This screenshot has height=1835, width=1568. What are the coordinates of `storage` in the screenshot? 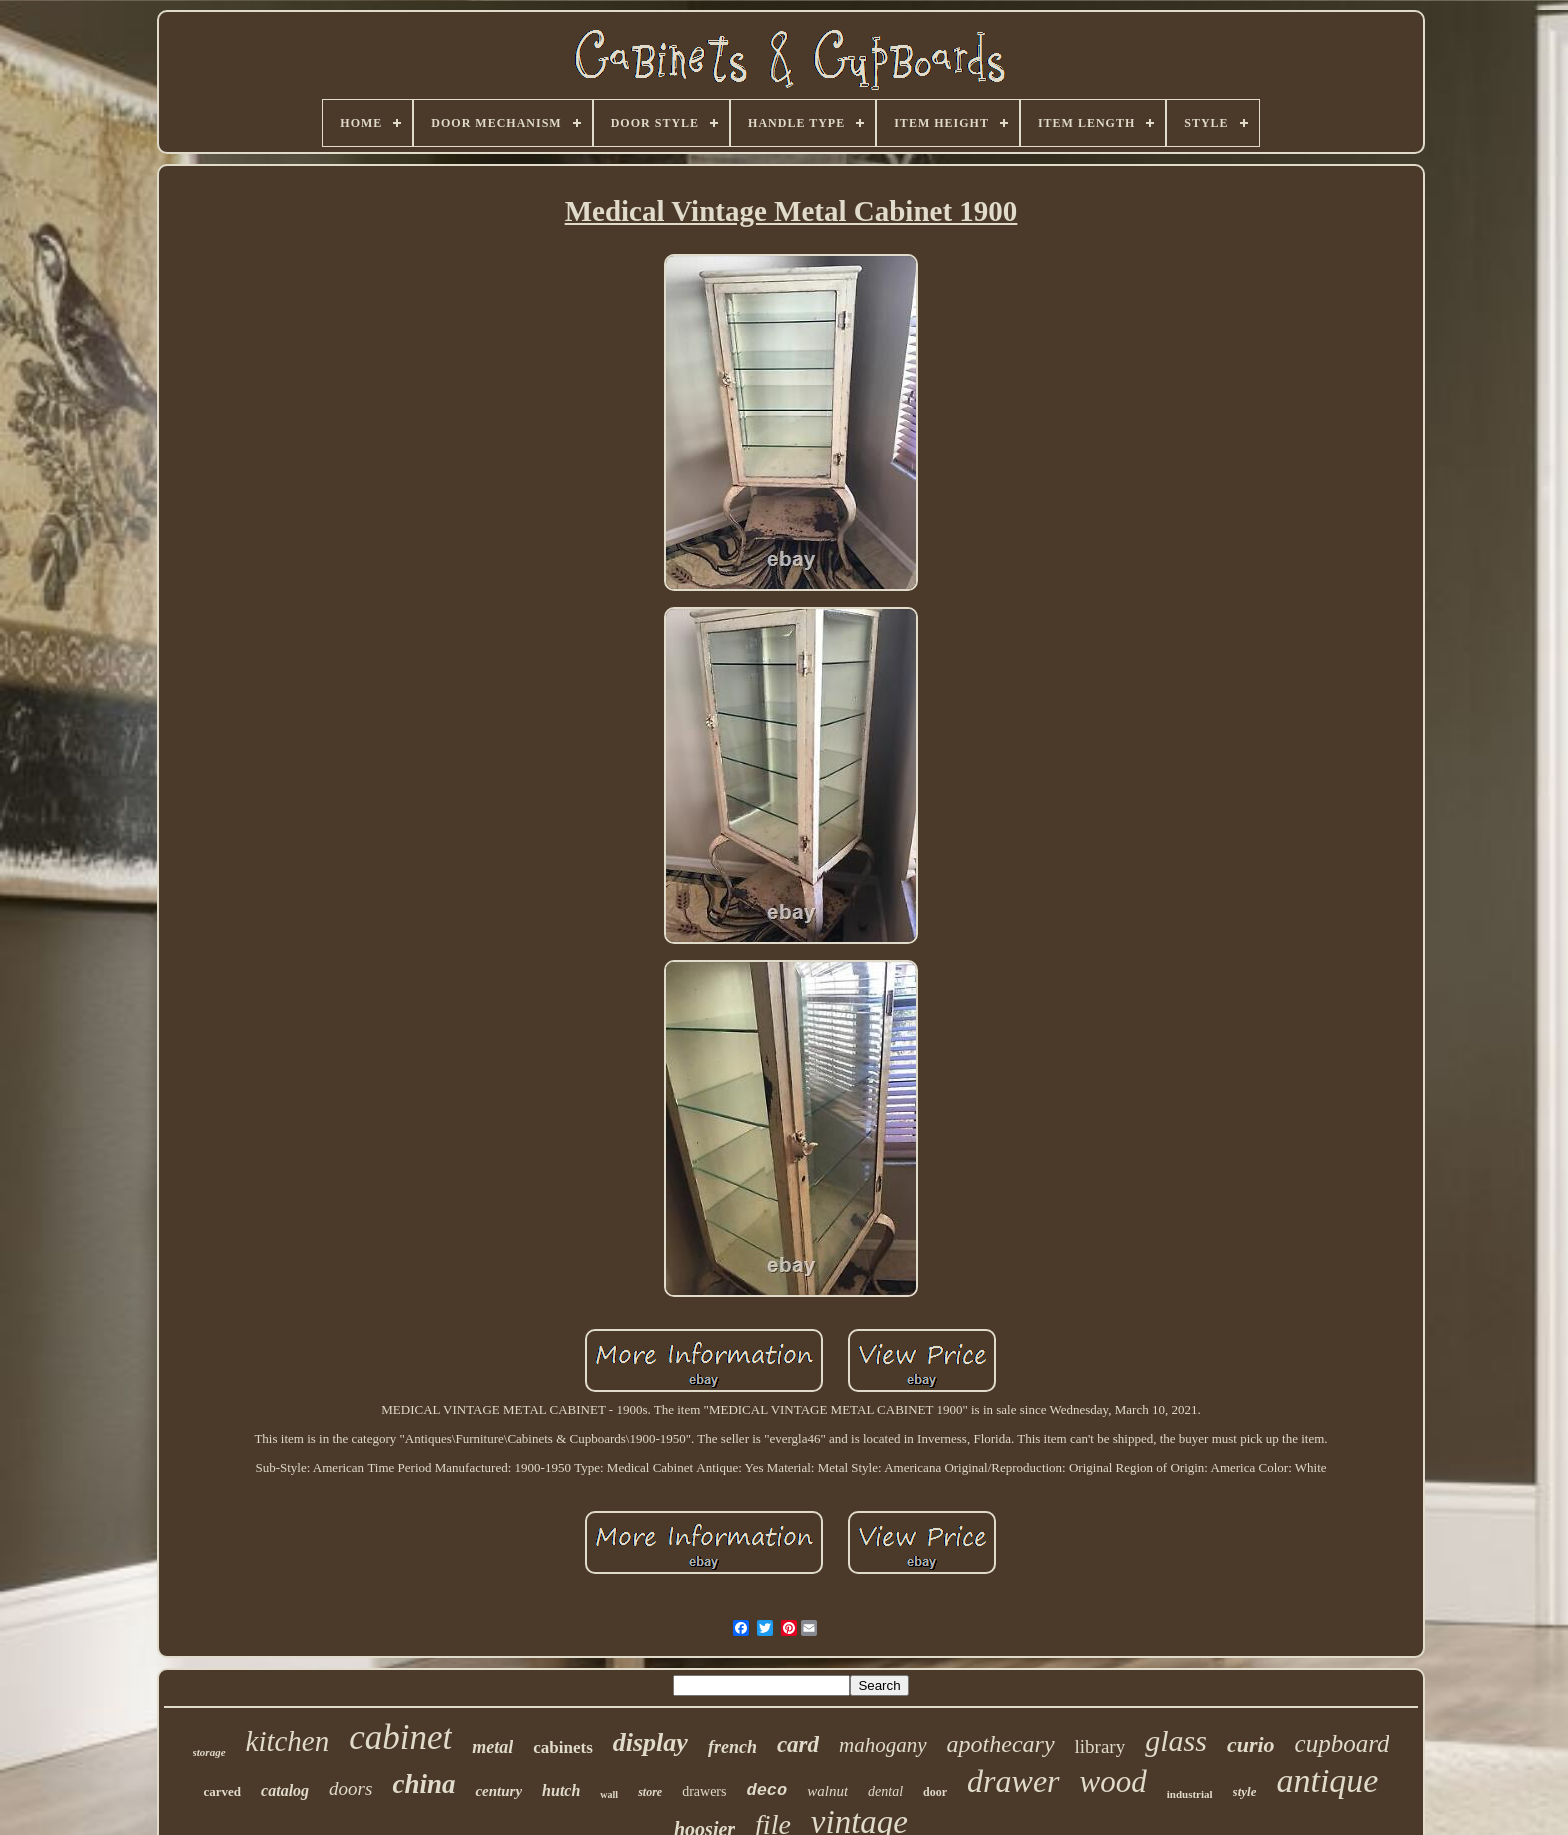 It's located at (209, 1752).